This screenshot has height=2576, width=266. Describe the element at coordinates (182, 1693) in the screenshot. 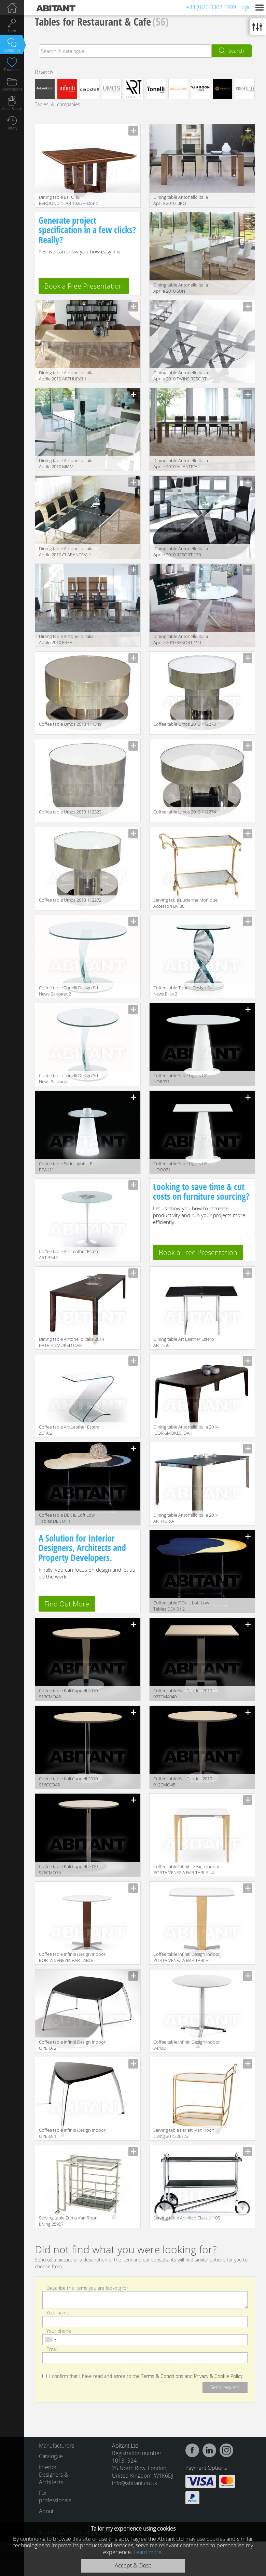

I see `Сoffee table Kali Capdell 2010 927CM4040` at that location.